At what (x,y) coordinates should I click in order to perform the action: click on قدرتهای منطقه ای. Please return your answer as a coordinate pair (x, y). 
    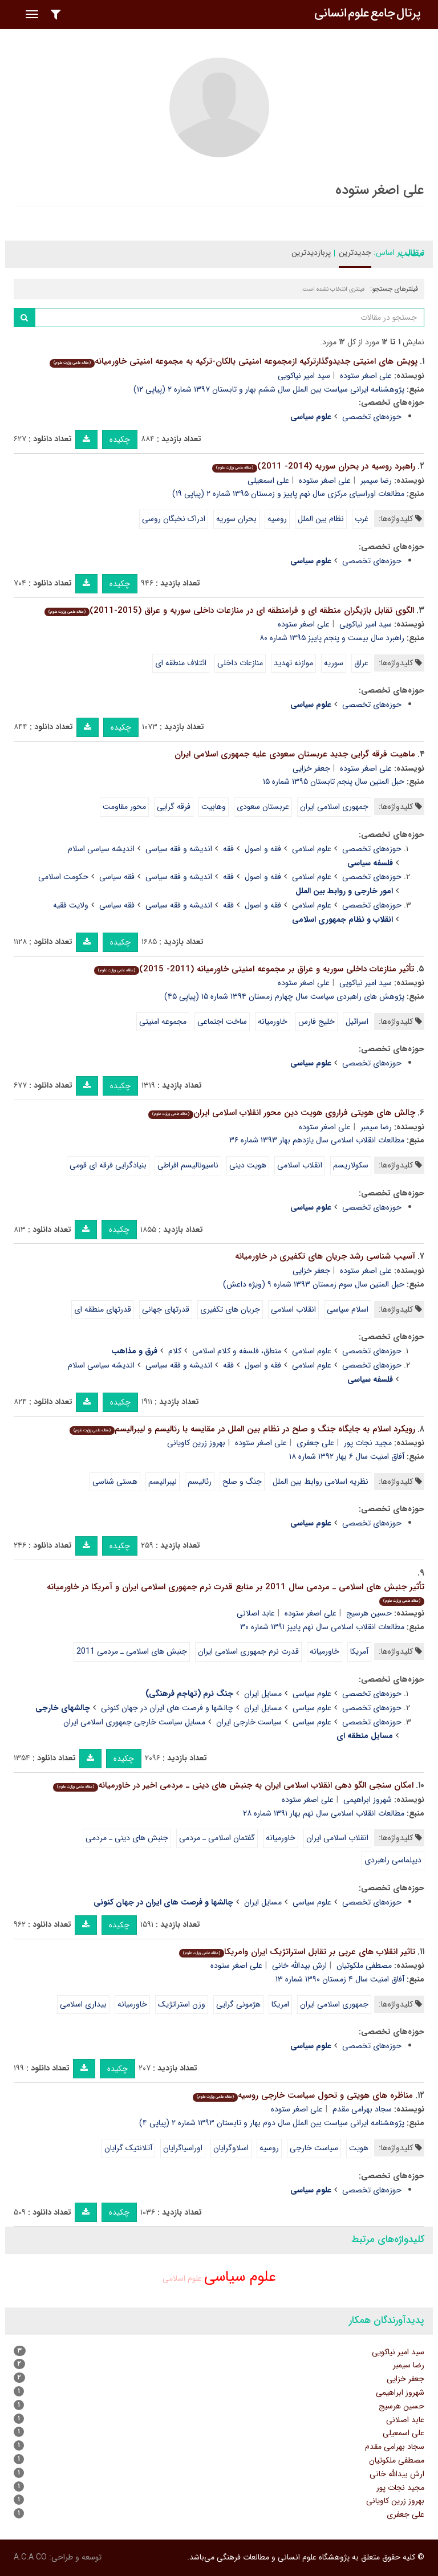
    Looking at the image, I should click on (102, 1309).